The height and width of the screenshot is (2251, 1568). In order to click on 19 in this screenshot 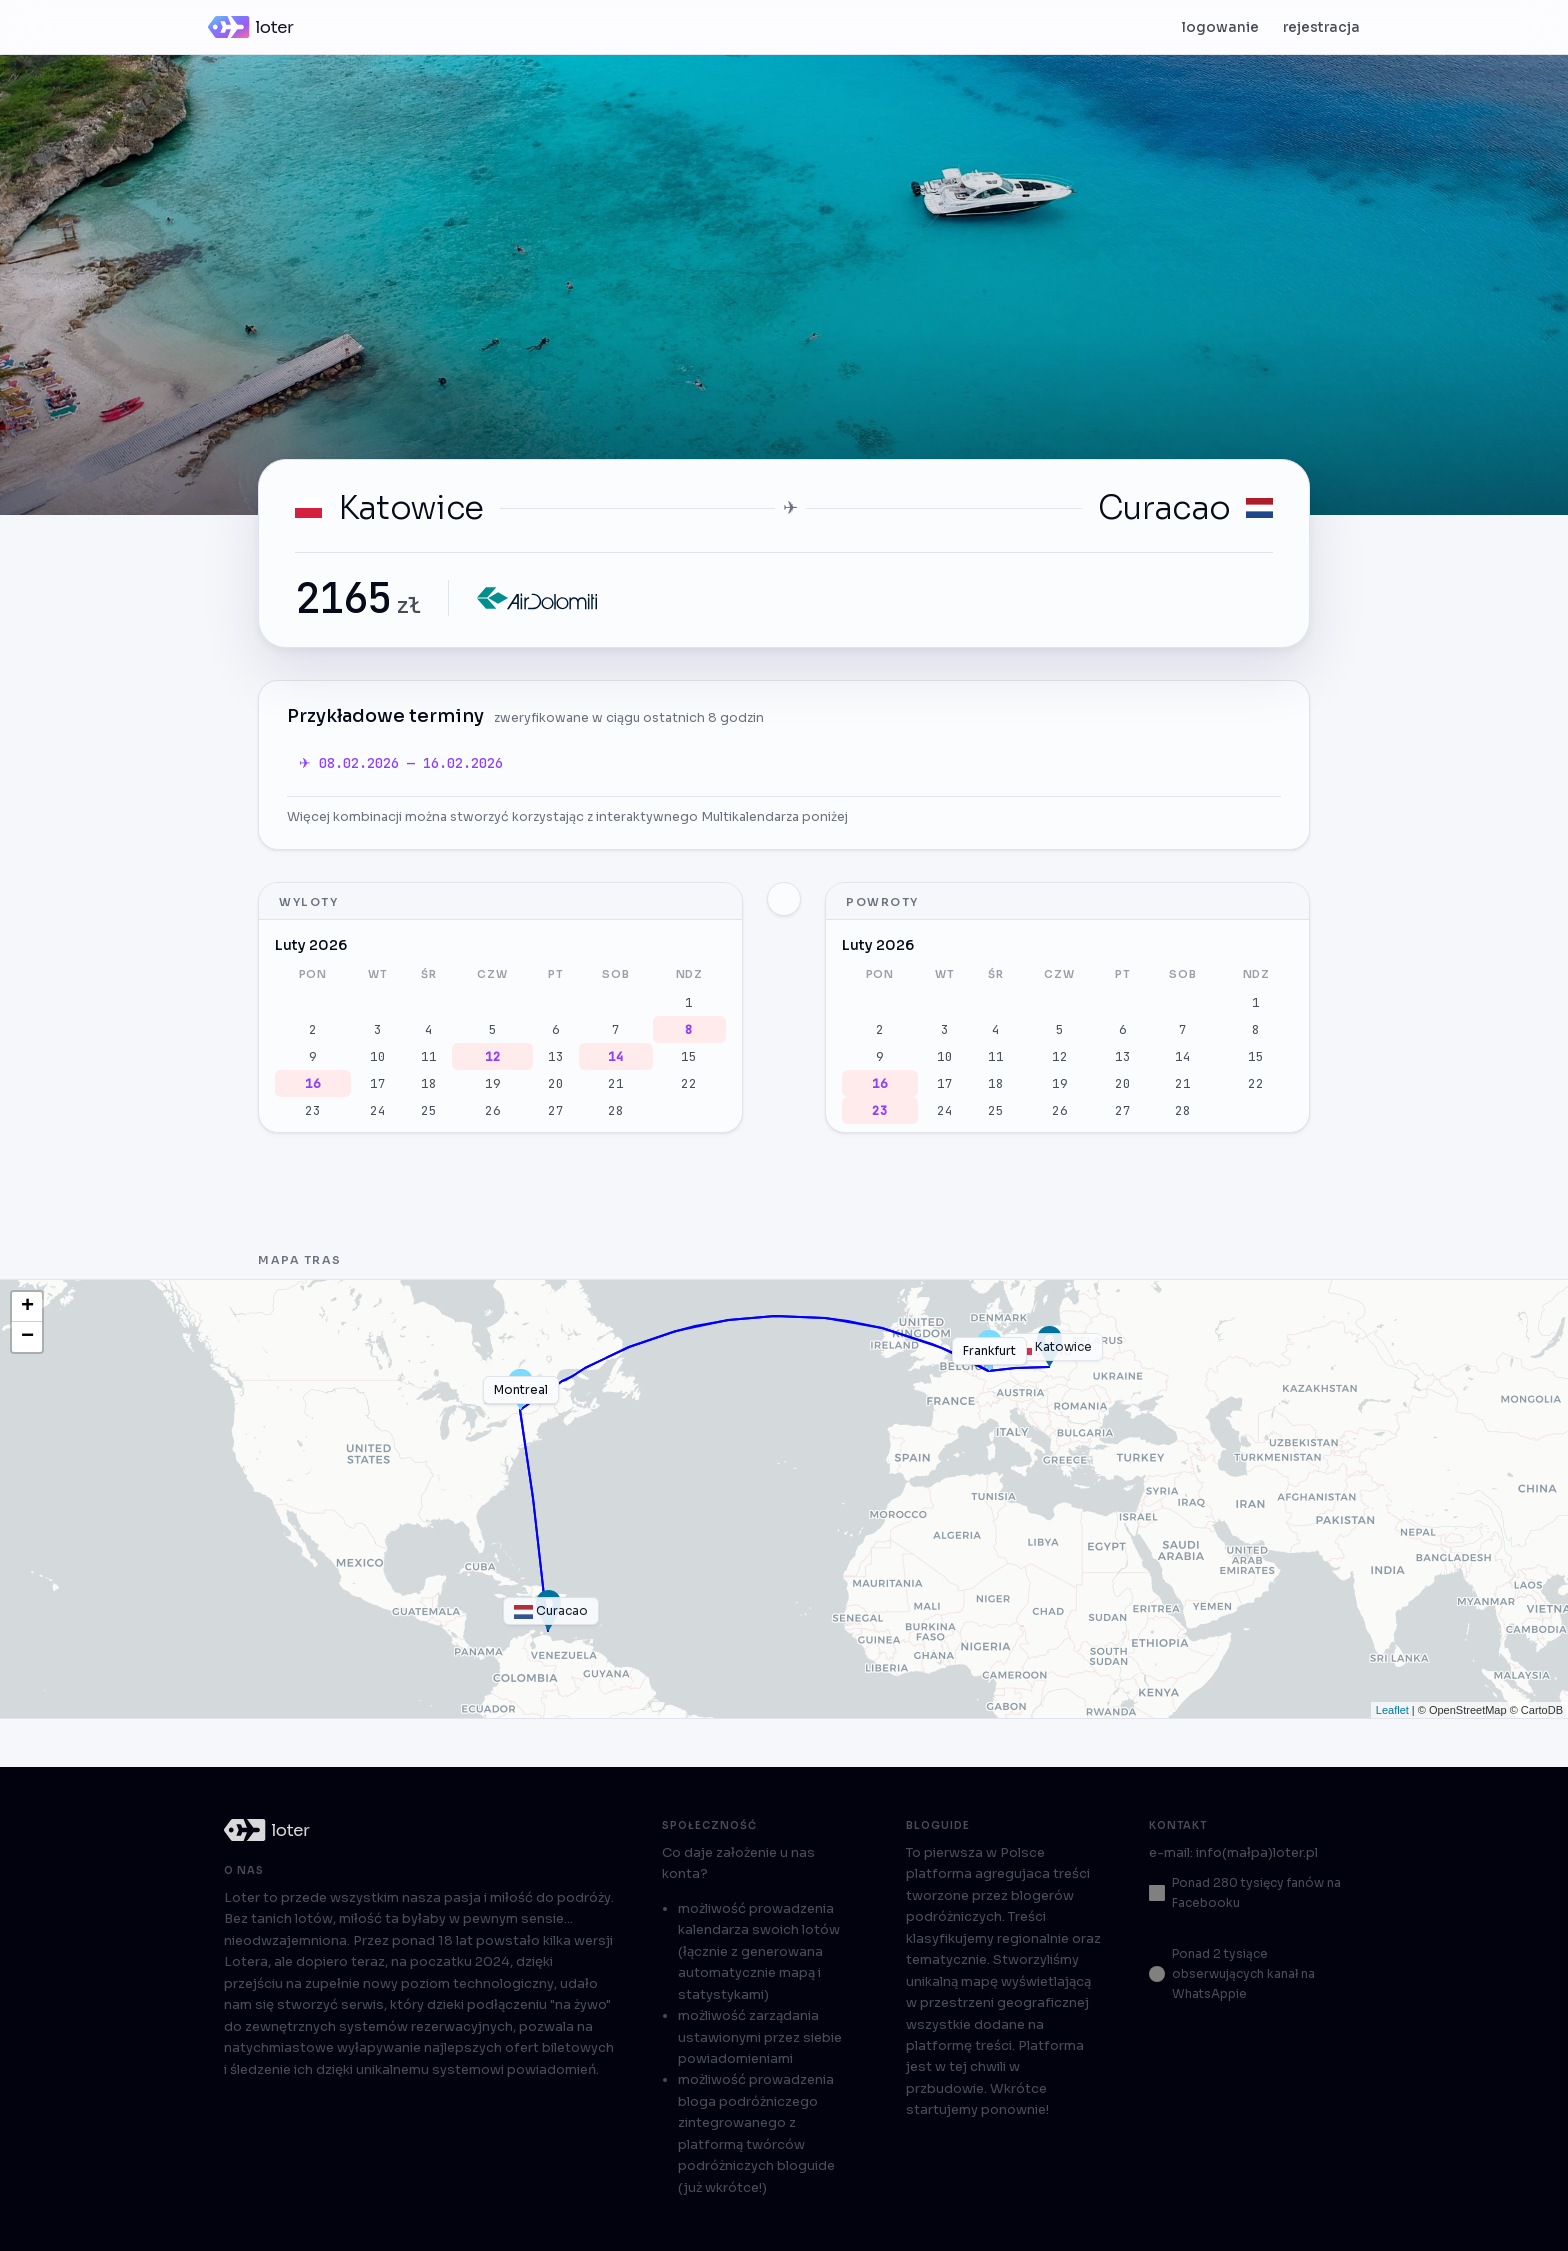, I will do `click(493, 1083)`.